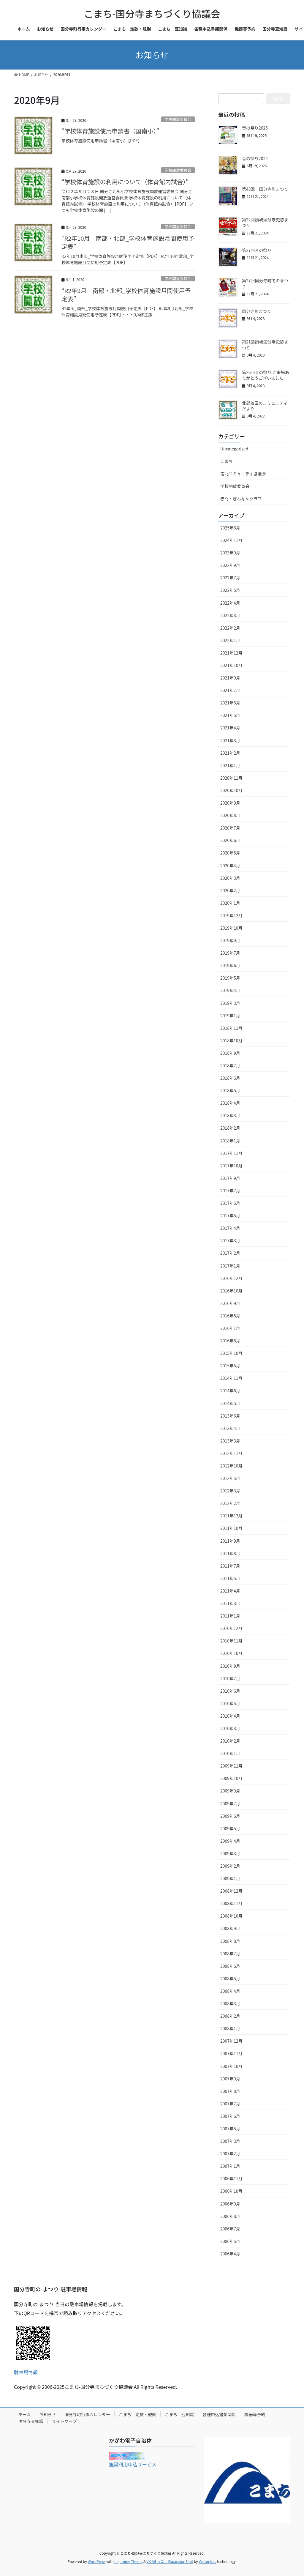  What do you see at coordinates (26, 2372) in the screenshot?
I see `駐車場情報` at bounding box center [26, 2372].